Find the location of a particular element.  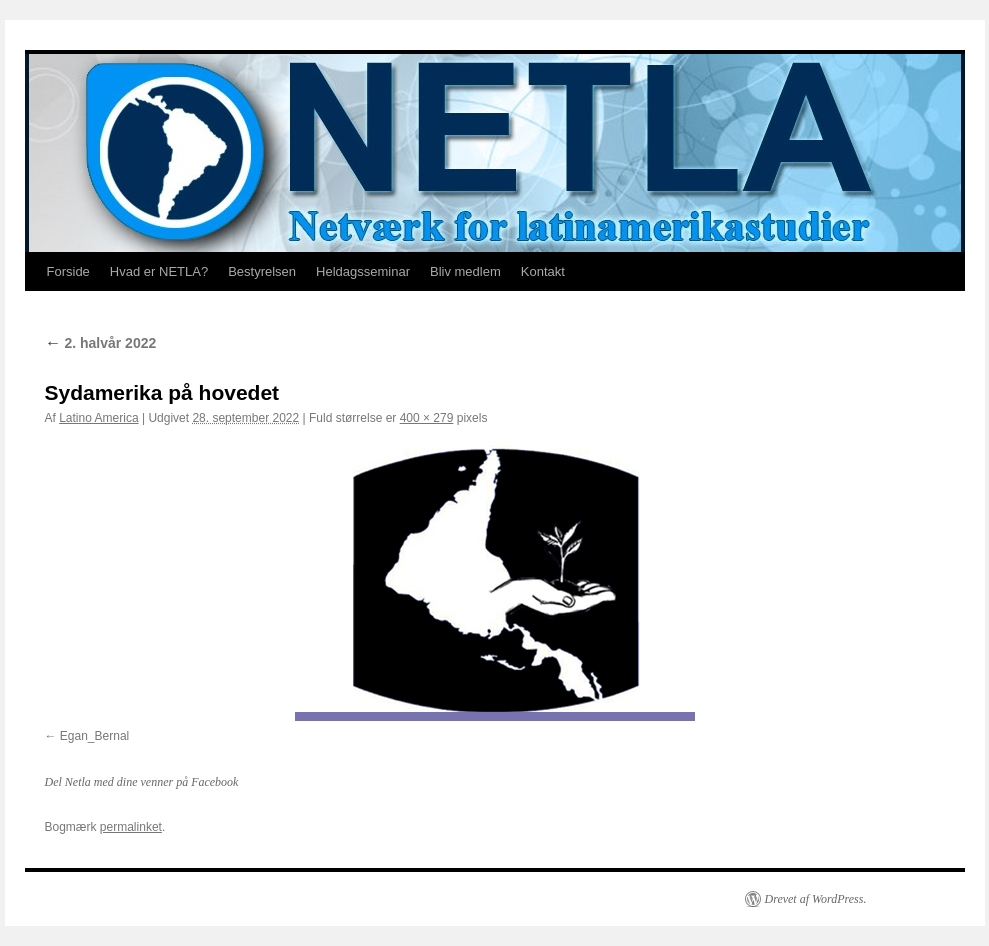

Bestyrelsen is located at coordinates (262, 271).